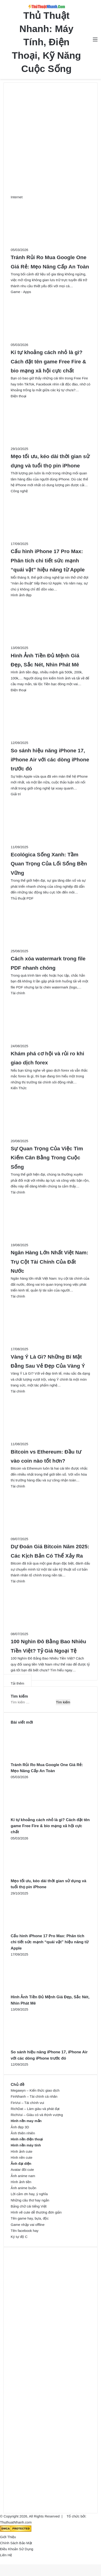 Image resolution: width=101 pixels, height=2576 pixels. Describe the element at coordinates (8, 2537) in the screenshot. I see `Giới Thiệu` at that location.